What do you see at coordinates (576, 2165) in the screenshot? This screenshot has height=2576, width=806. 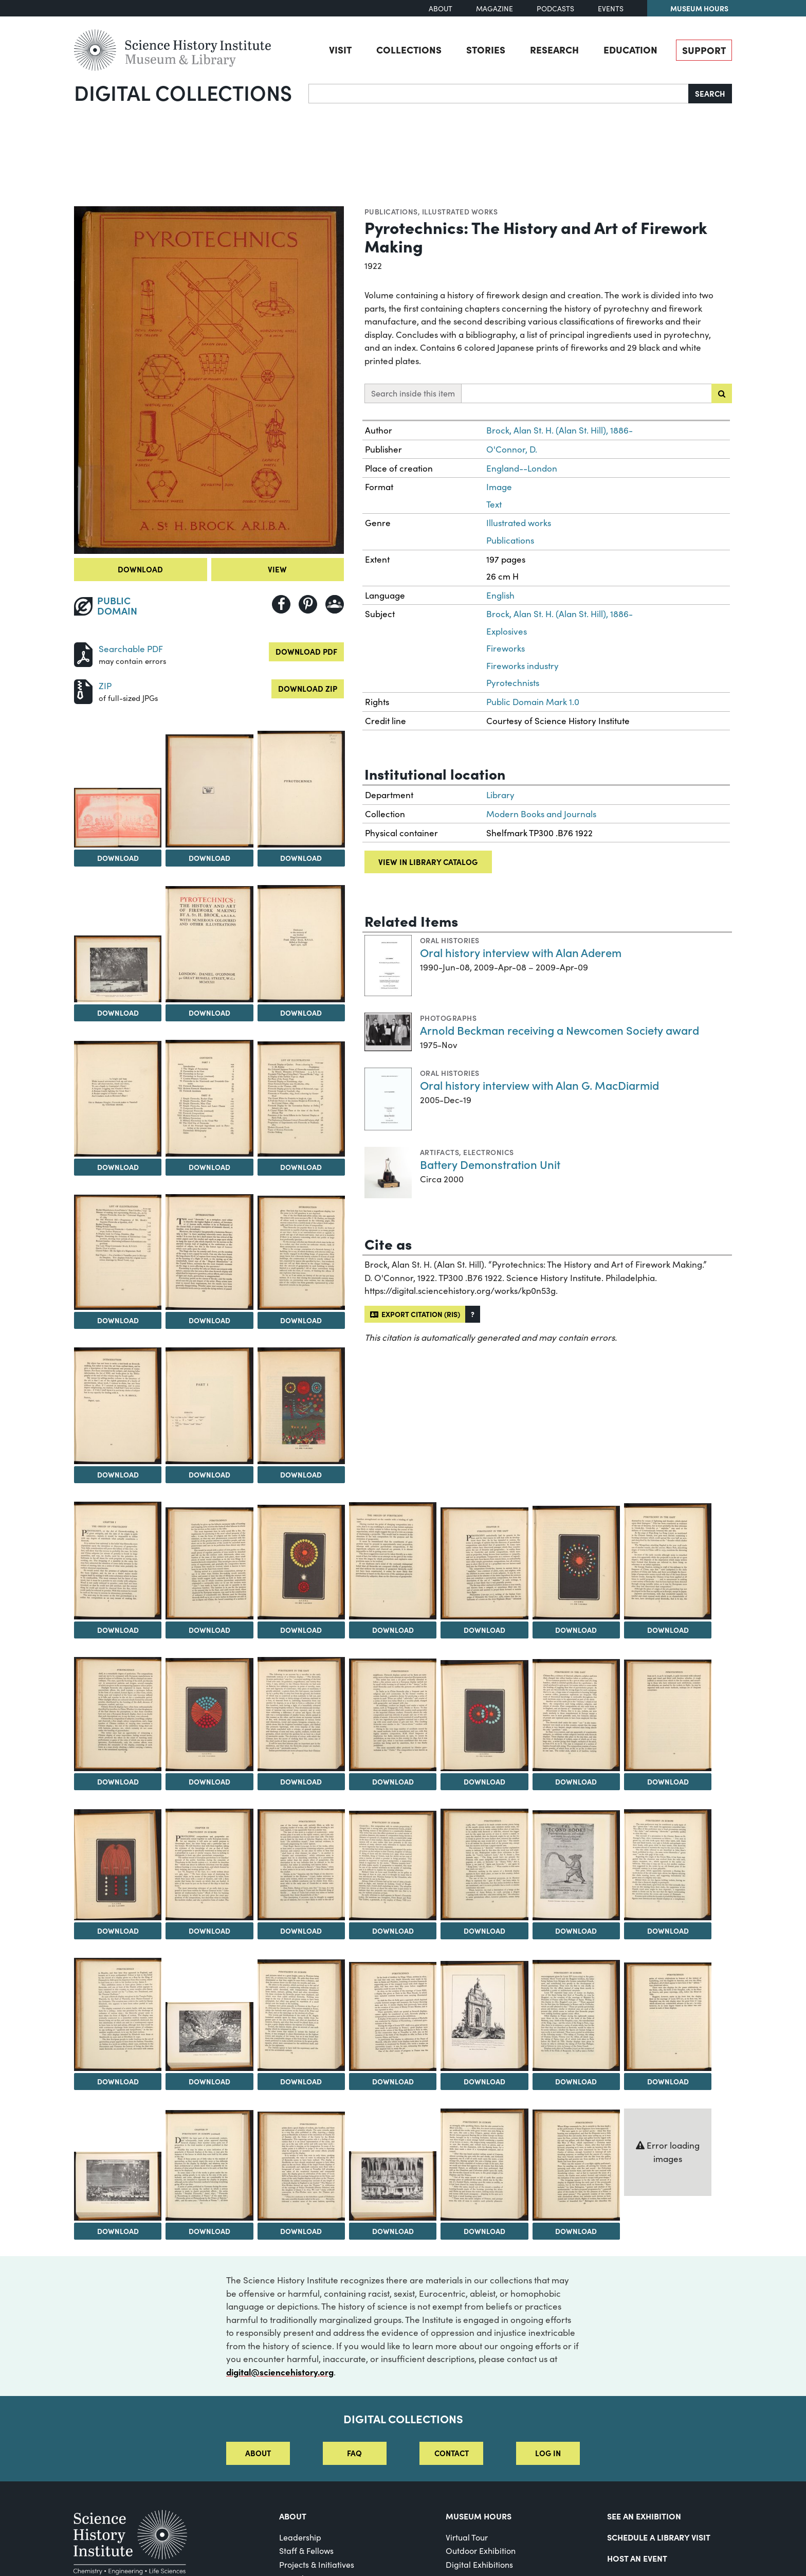 I see `[View Image 50]` at bounding box center [576, 2165].